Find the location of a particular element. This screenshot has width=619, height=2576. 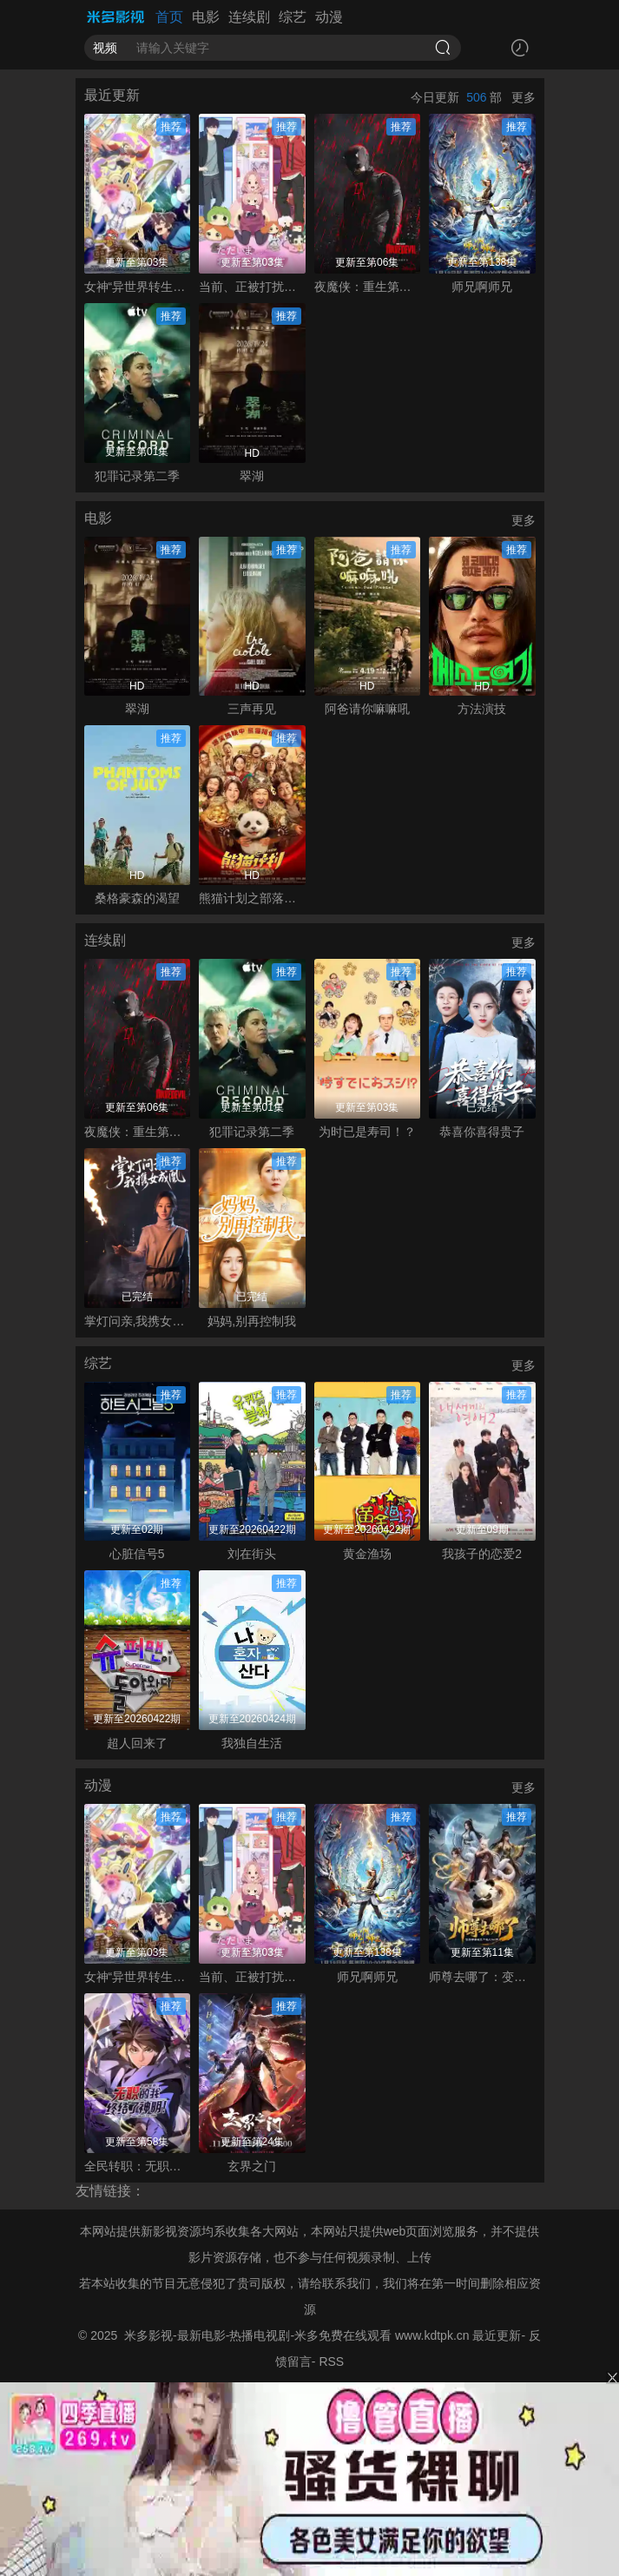

最近更新 is located at coordinates (496, 2335).